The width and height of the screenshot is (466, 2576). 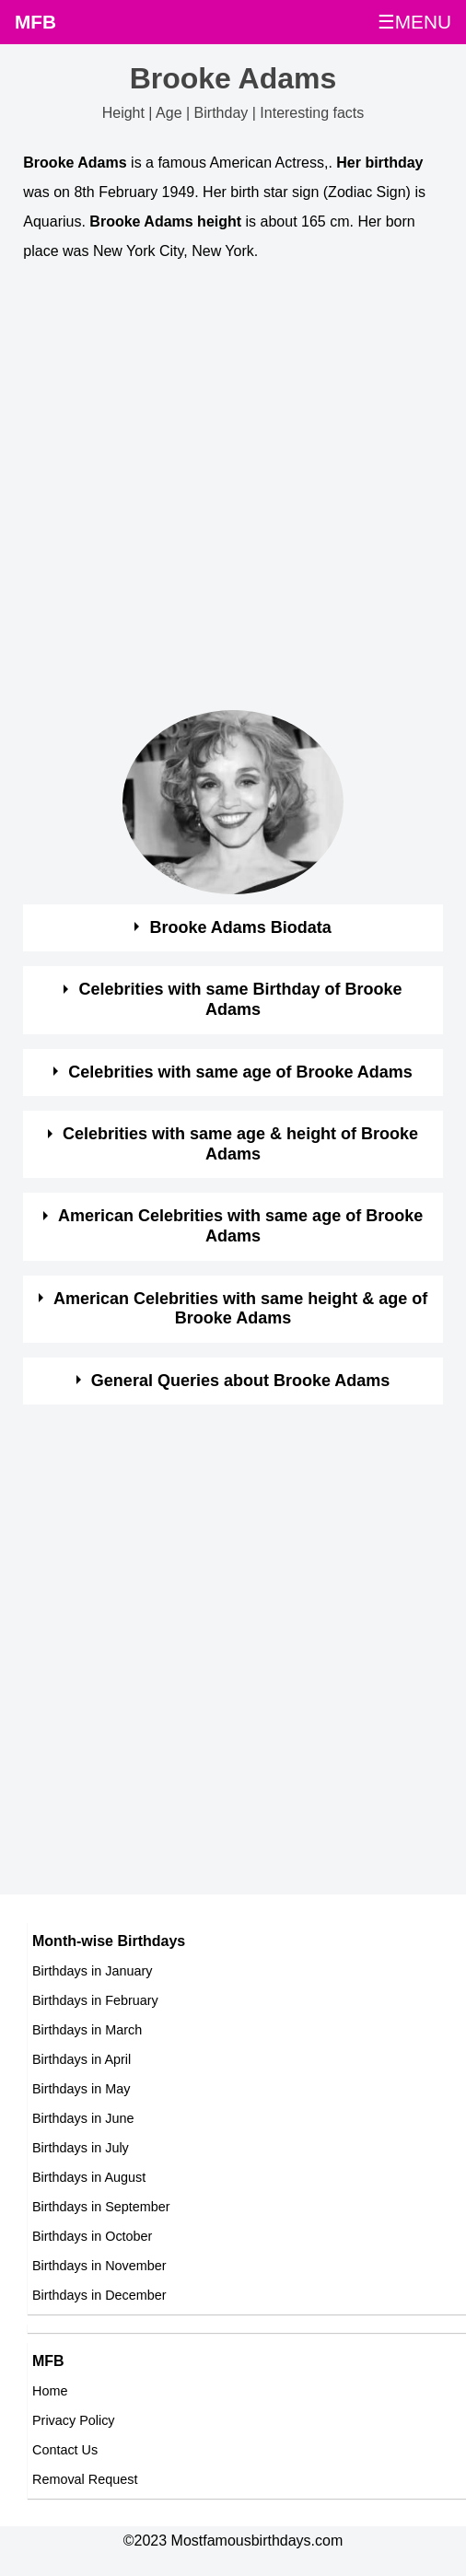 I want to click on Birthdays in September, so click(x=101, y=2206).